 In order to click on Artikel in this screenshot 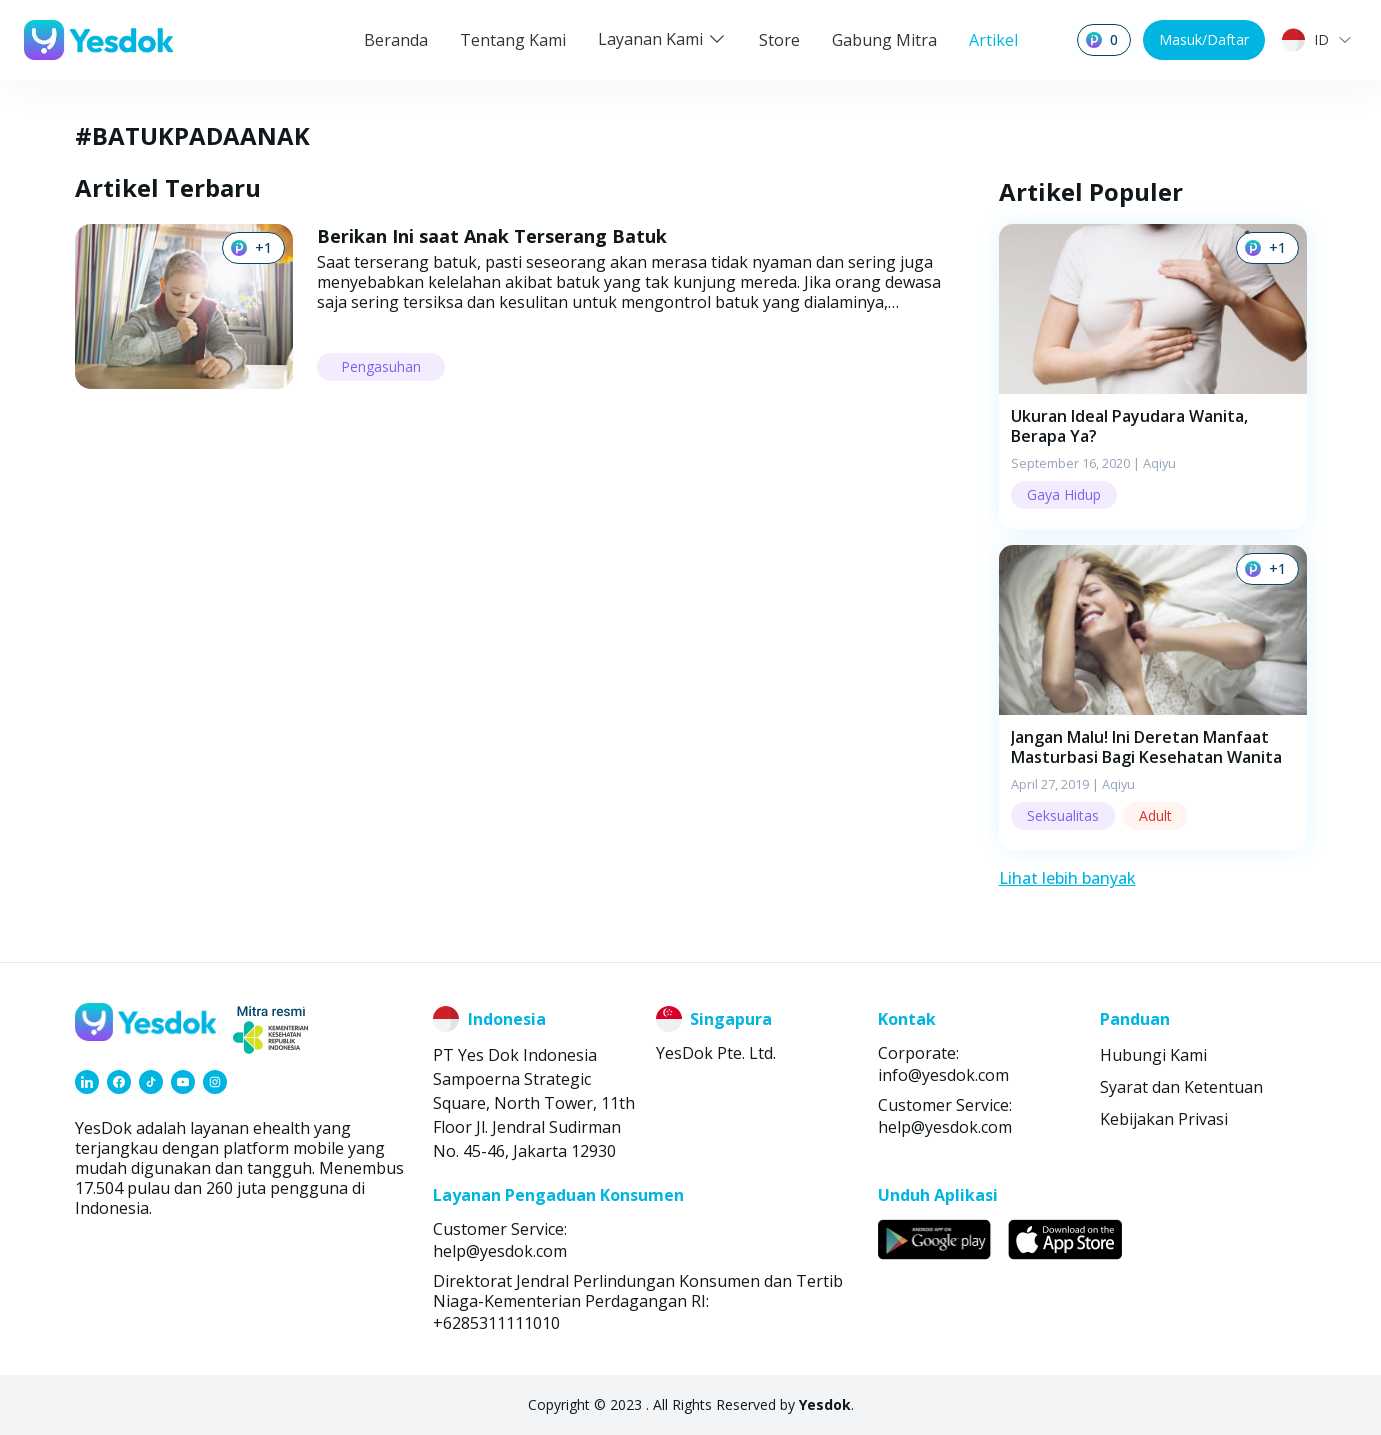, I will do `click(993, 40)`.